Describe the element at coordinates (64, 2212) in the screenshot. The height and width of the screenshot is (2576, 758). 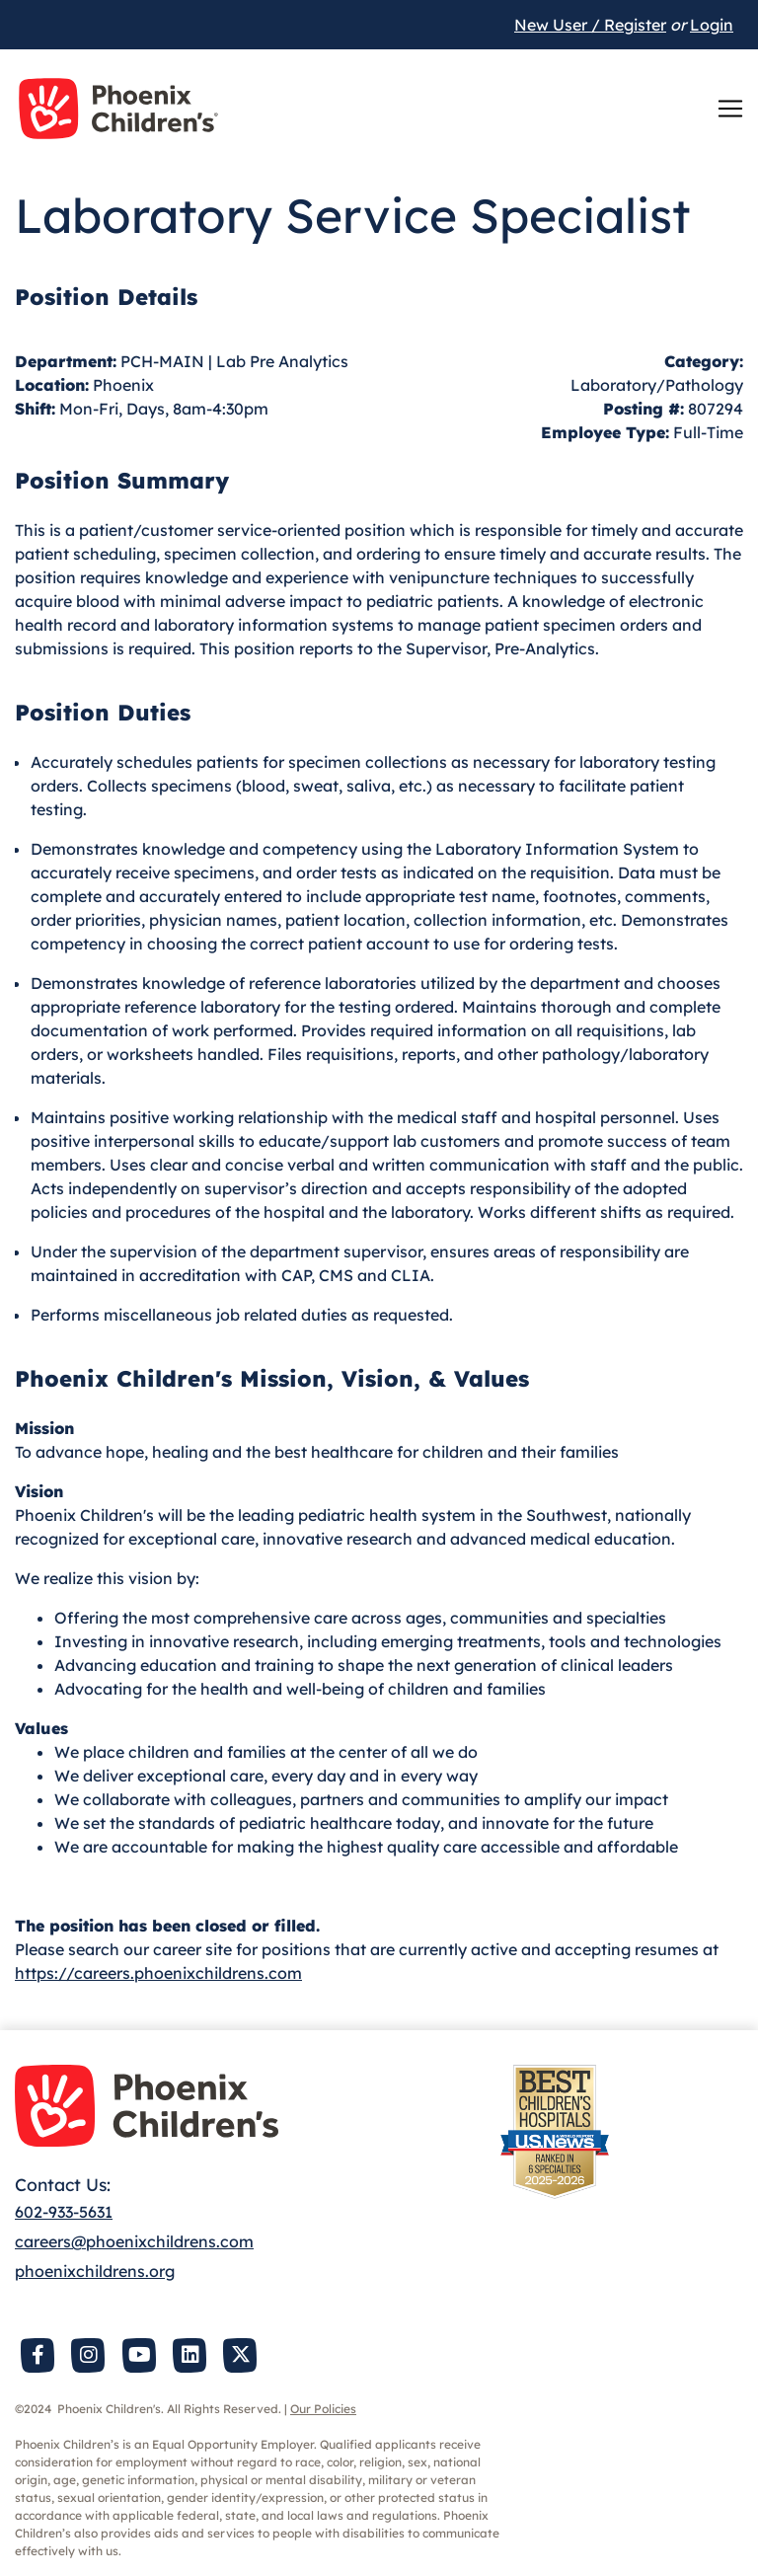
I see `602-933-5631` at that location.